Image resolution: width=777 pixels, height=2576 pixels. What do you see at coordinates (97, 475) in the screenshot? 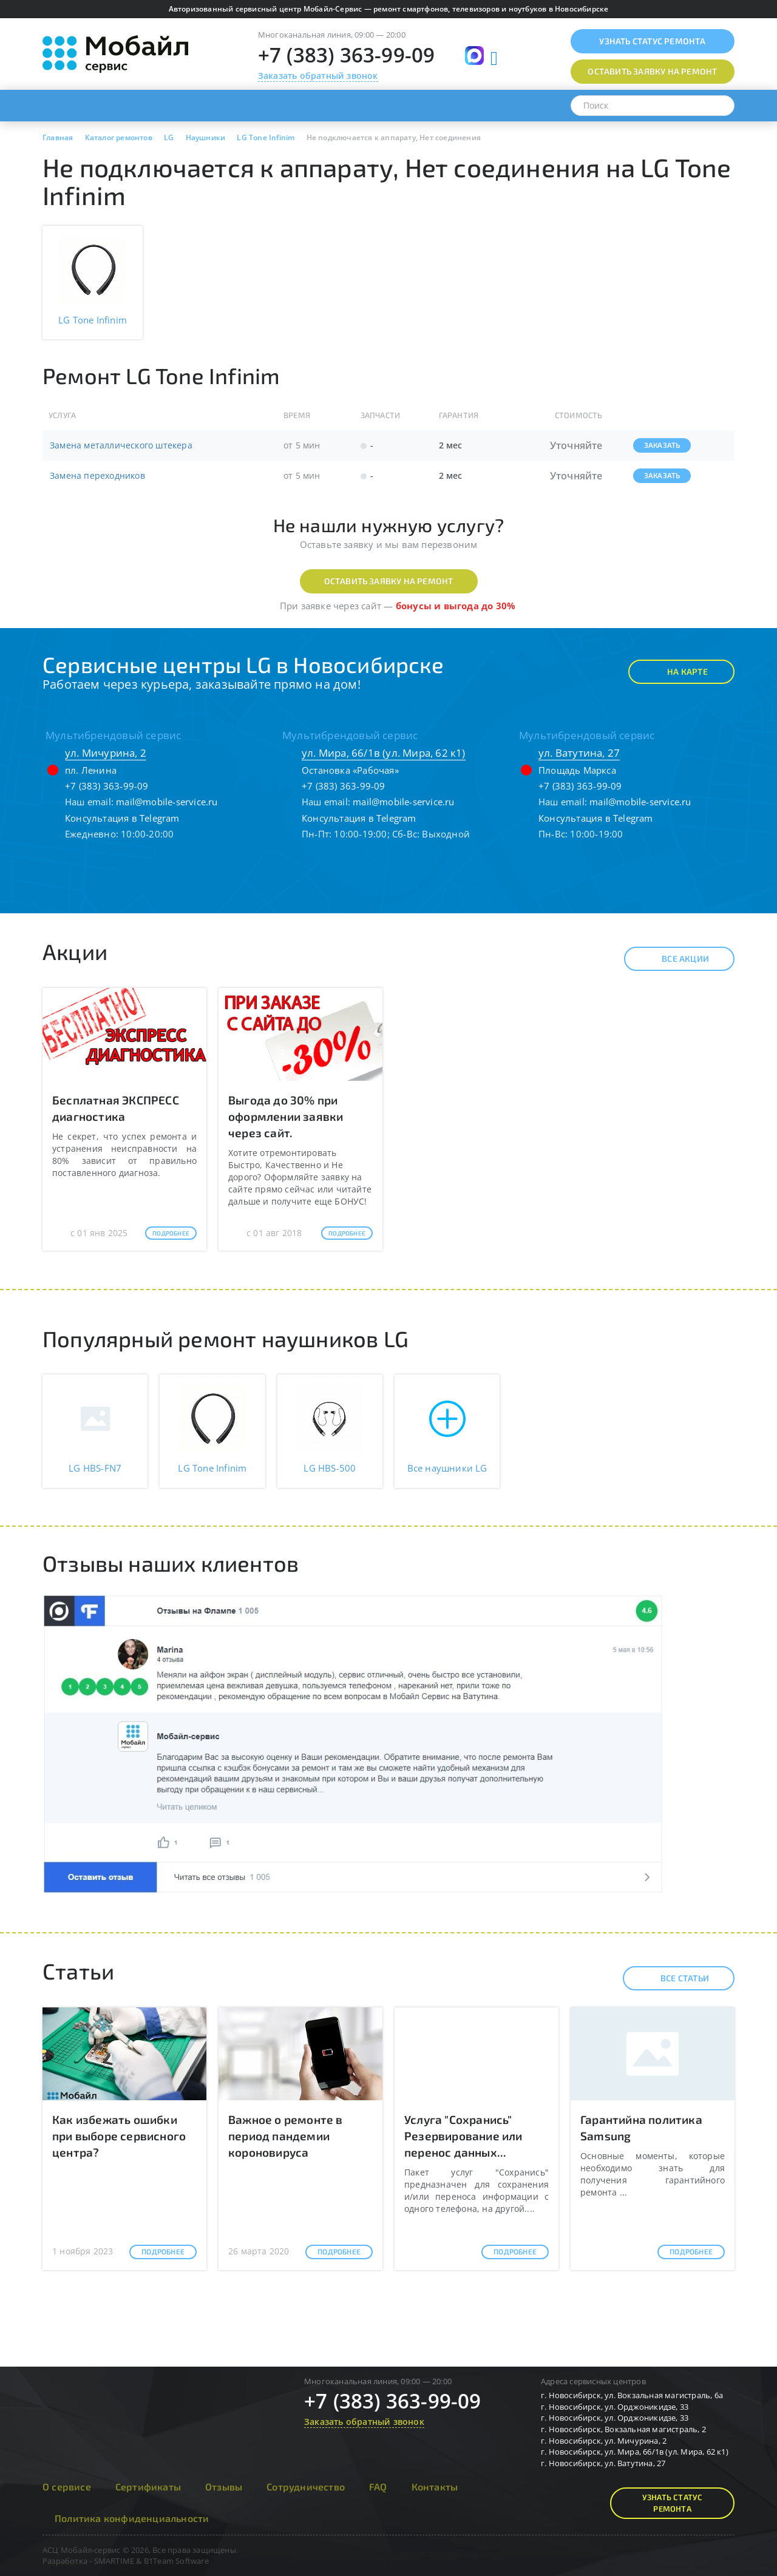
I see `Замена переходников` at bounding box center [97, 475].